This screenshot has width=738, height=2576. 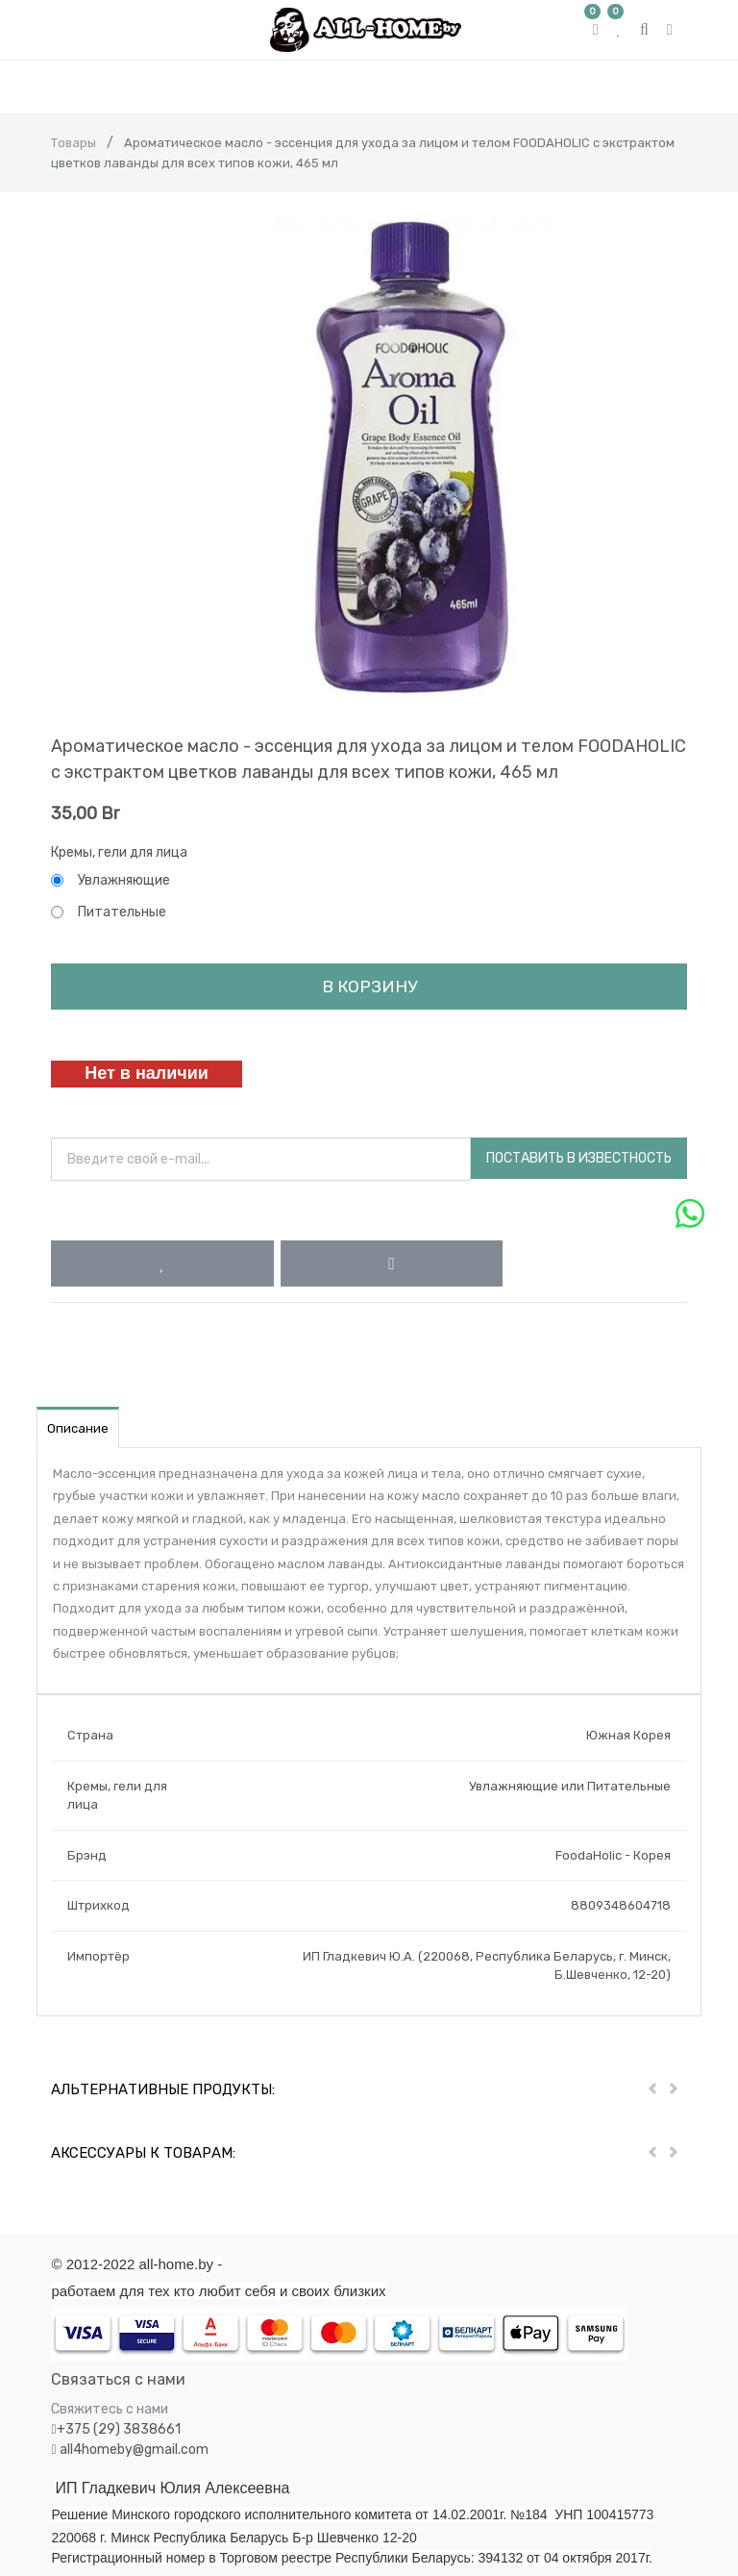 What do you see at coordinates (369, 986) in the screenshot?
I see `В корзину [button]` at bounding box center [369, 986].